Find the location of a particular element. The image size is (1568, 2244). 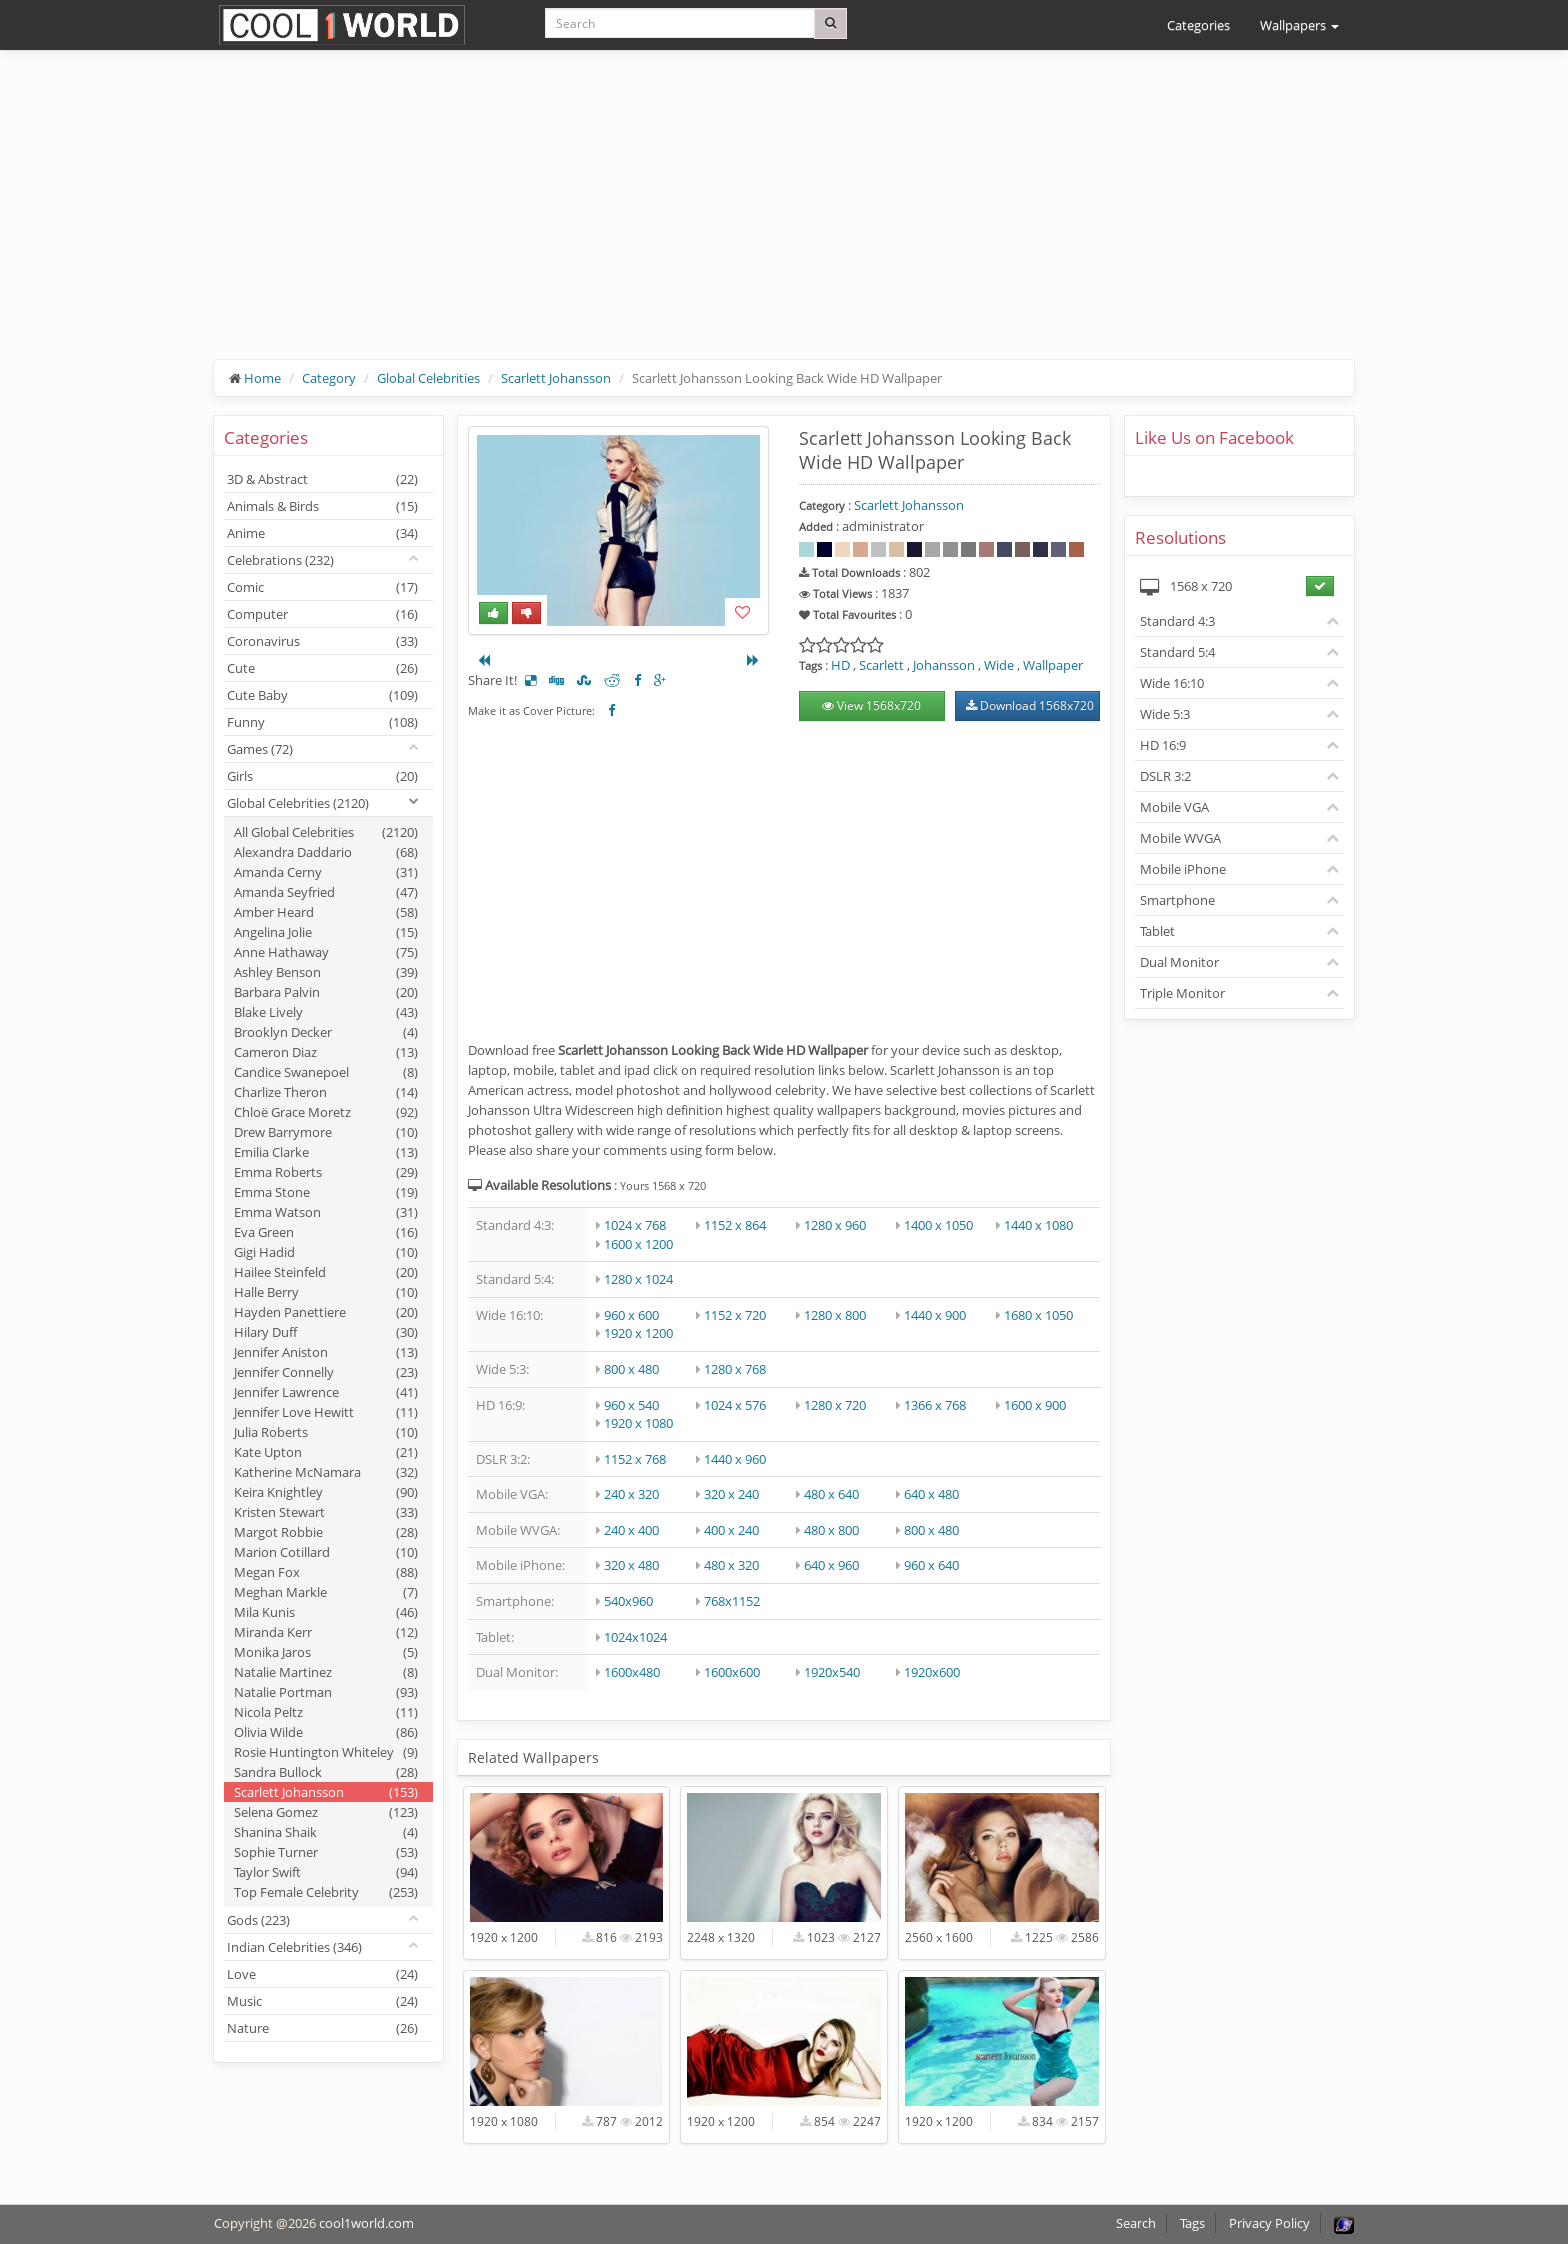

Selena Gomez is located at coordinates (326, 1812).